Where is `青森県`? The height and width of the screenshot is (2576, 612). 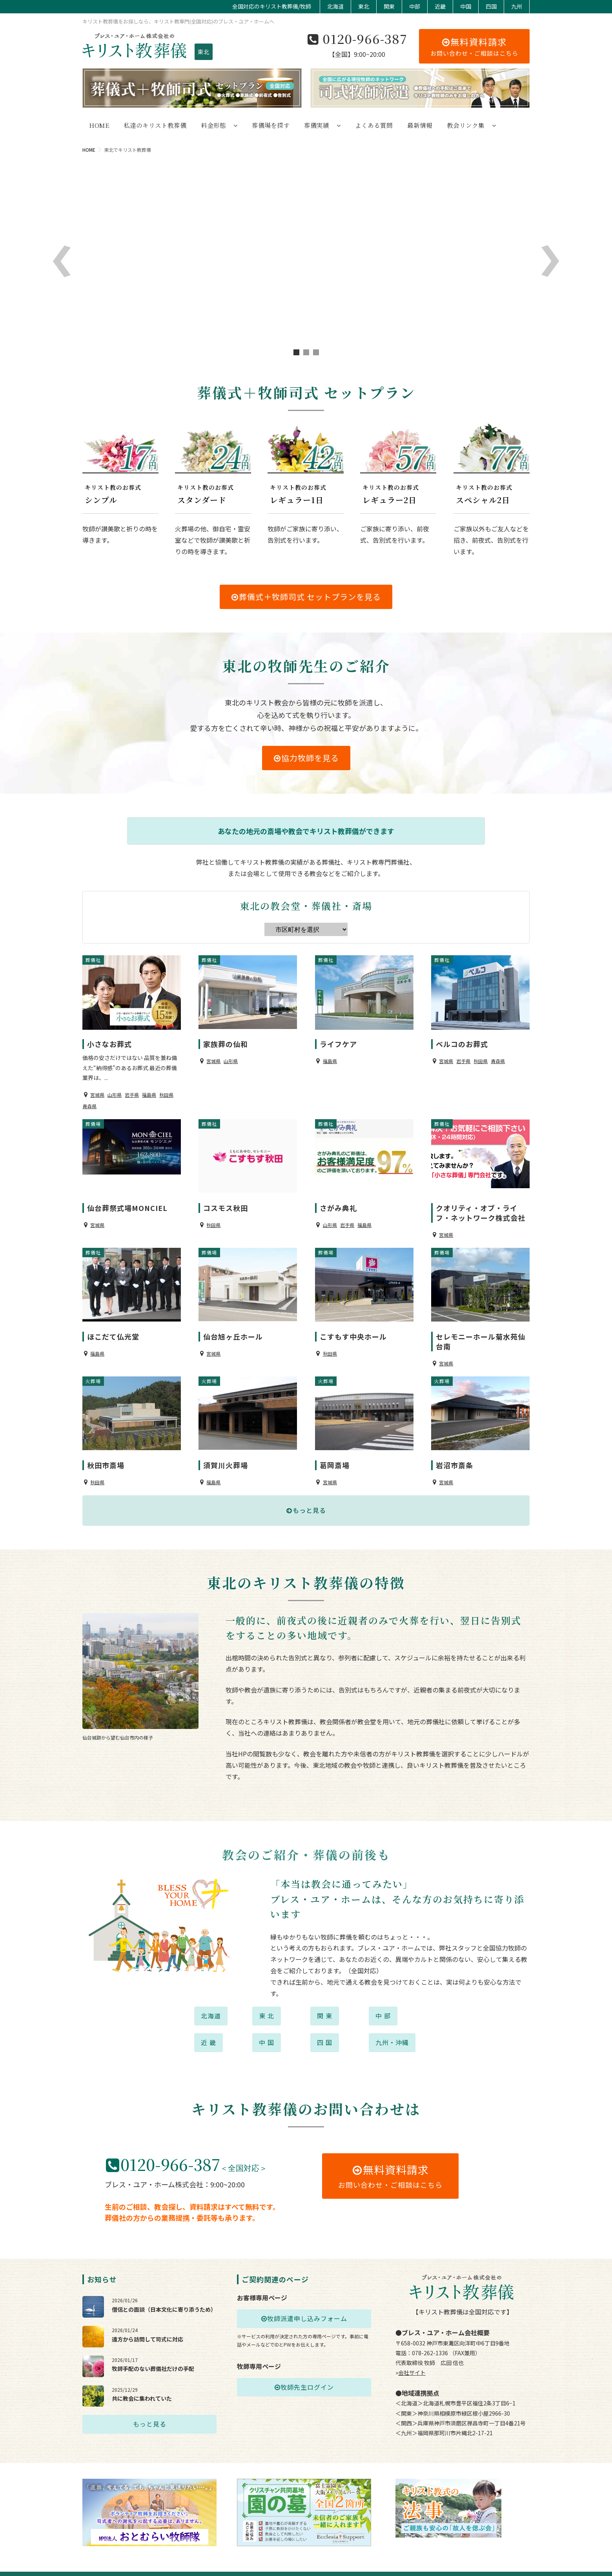 青森県 is located at coordinates (89, 1102).